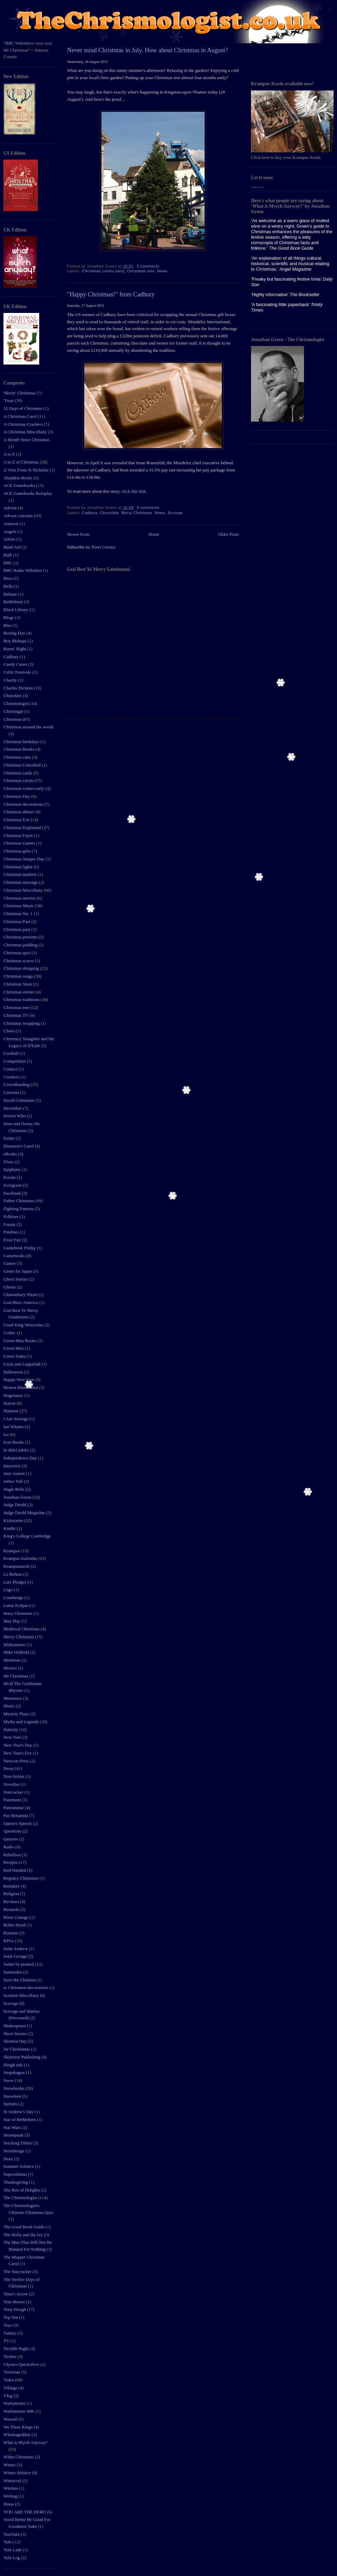 The height and width of the screenshot is (2576, 337). I want to click on Artists, so click(10, 539).